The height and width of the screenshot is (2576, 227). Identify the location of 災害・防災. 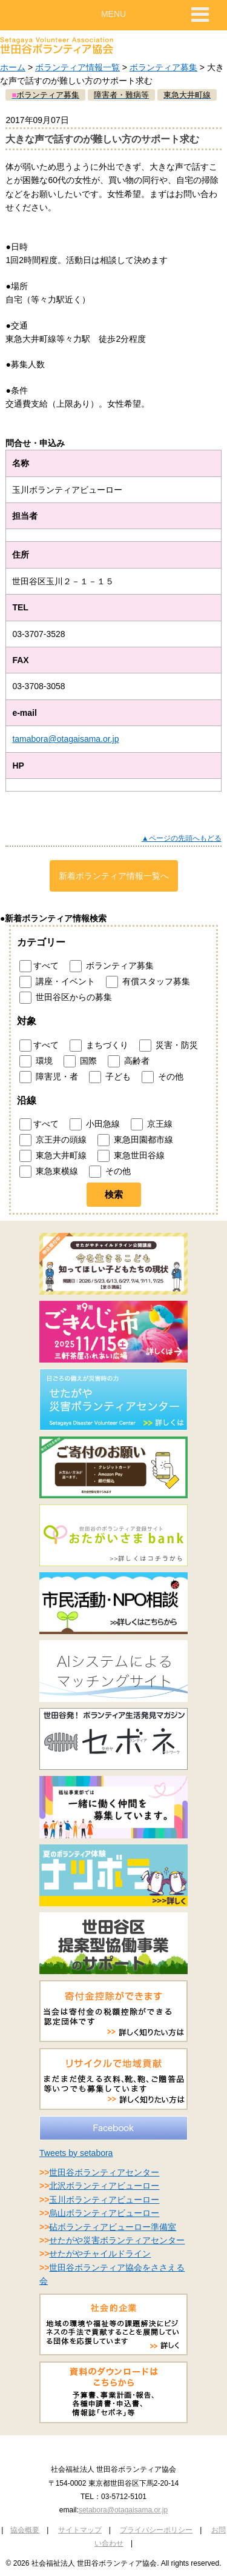
(168, 1045).